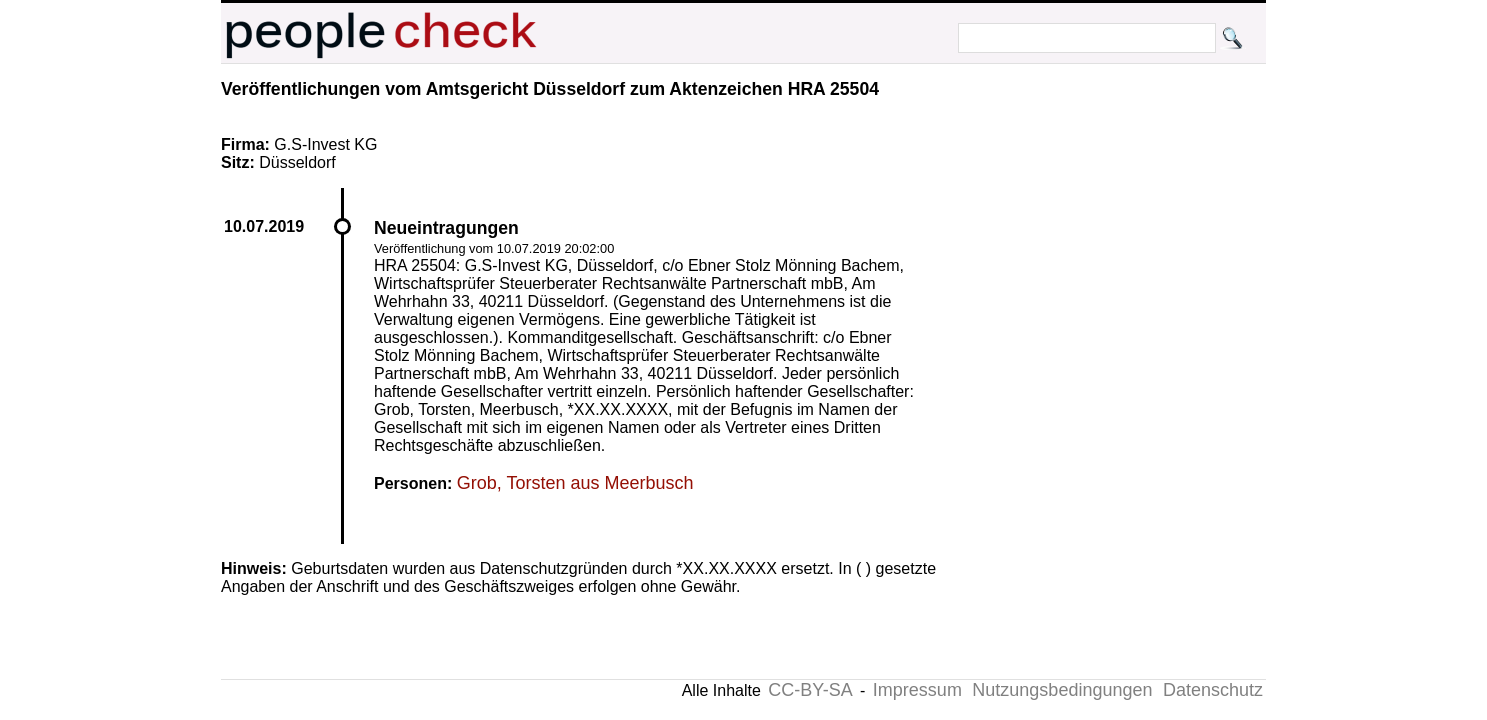 The image size is (1487, 720). I want to click on CC-BY-SA, so click(810, 690).